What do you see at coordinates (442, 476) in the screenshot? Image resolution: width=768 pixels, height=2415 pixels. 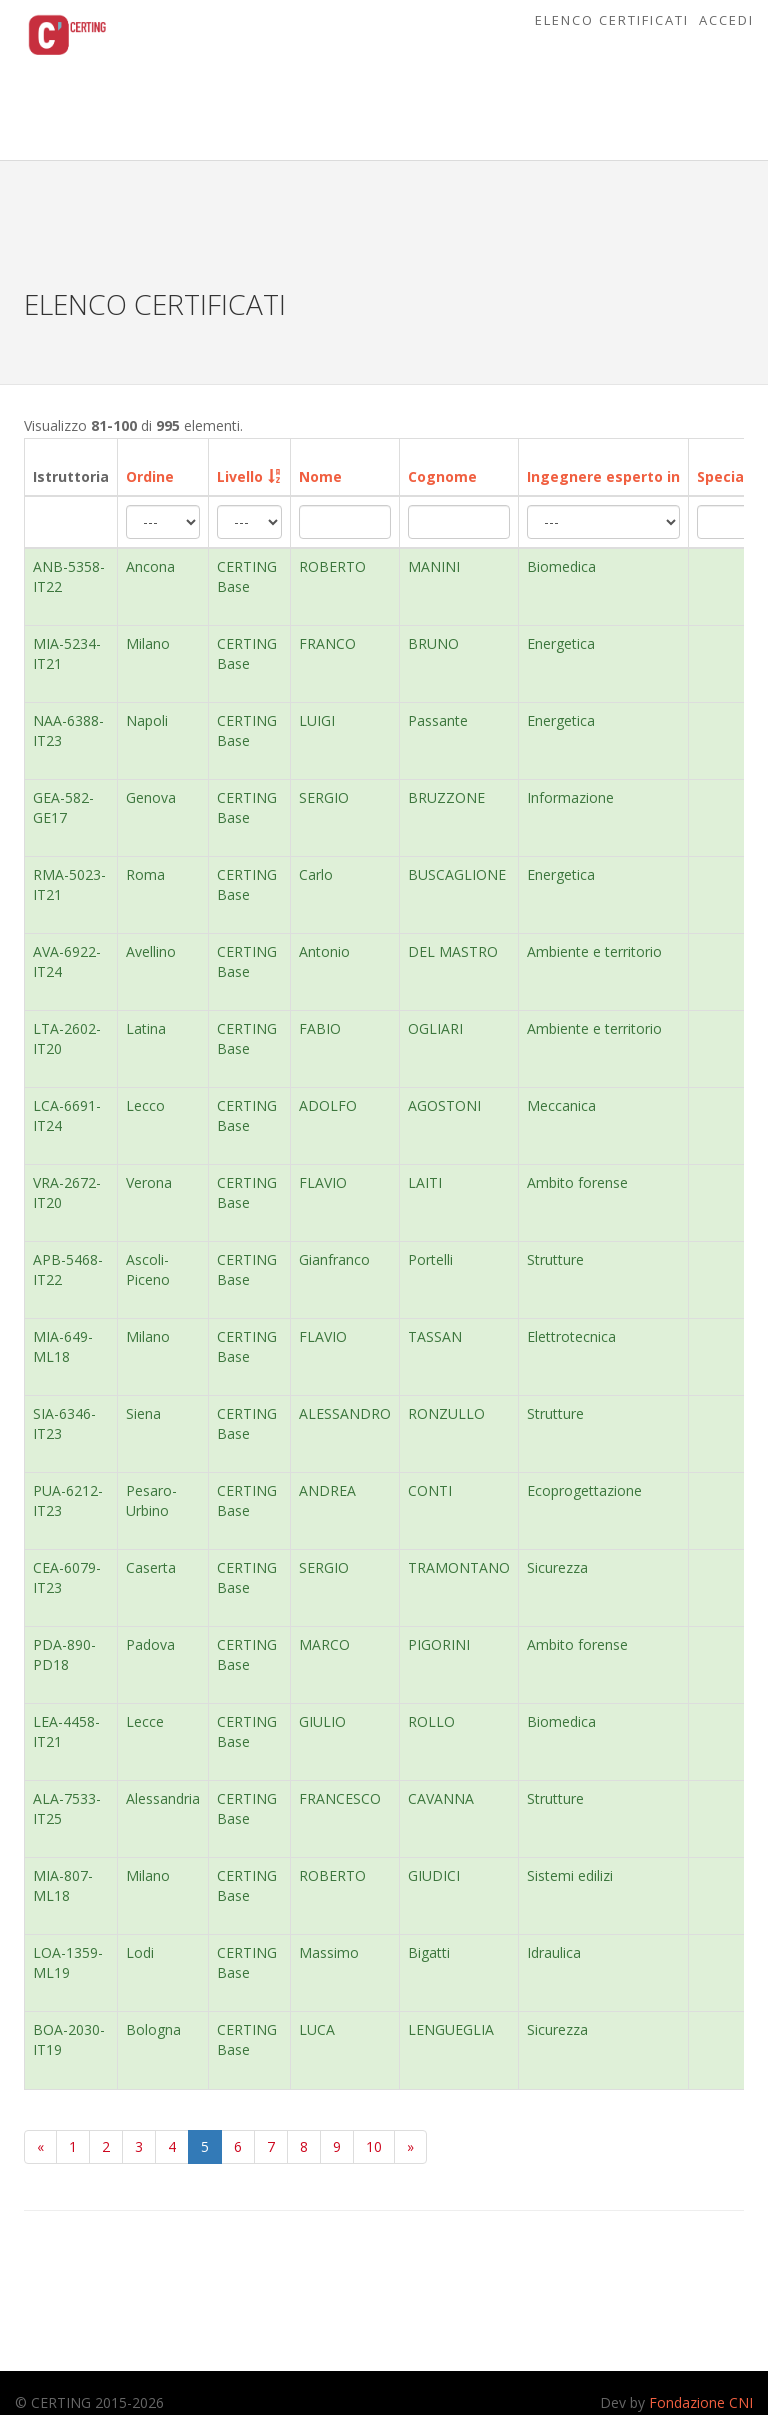 I see `Cognome` at bounding box center [442, 476].